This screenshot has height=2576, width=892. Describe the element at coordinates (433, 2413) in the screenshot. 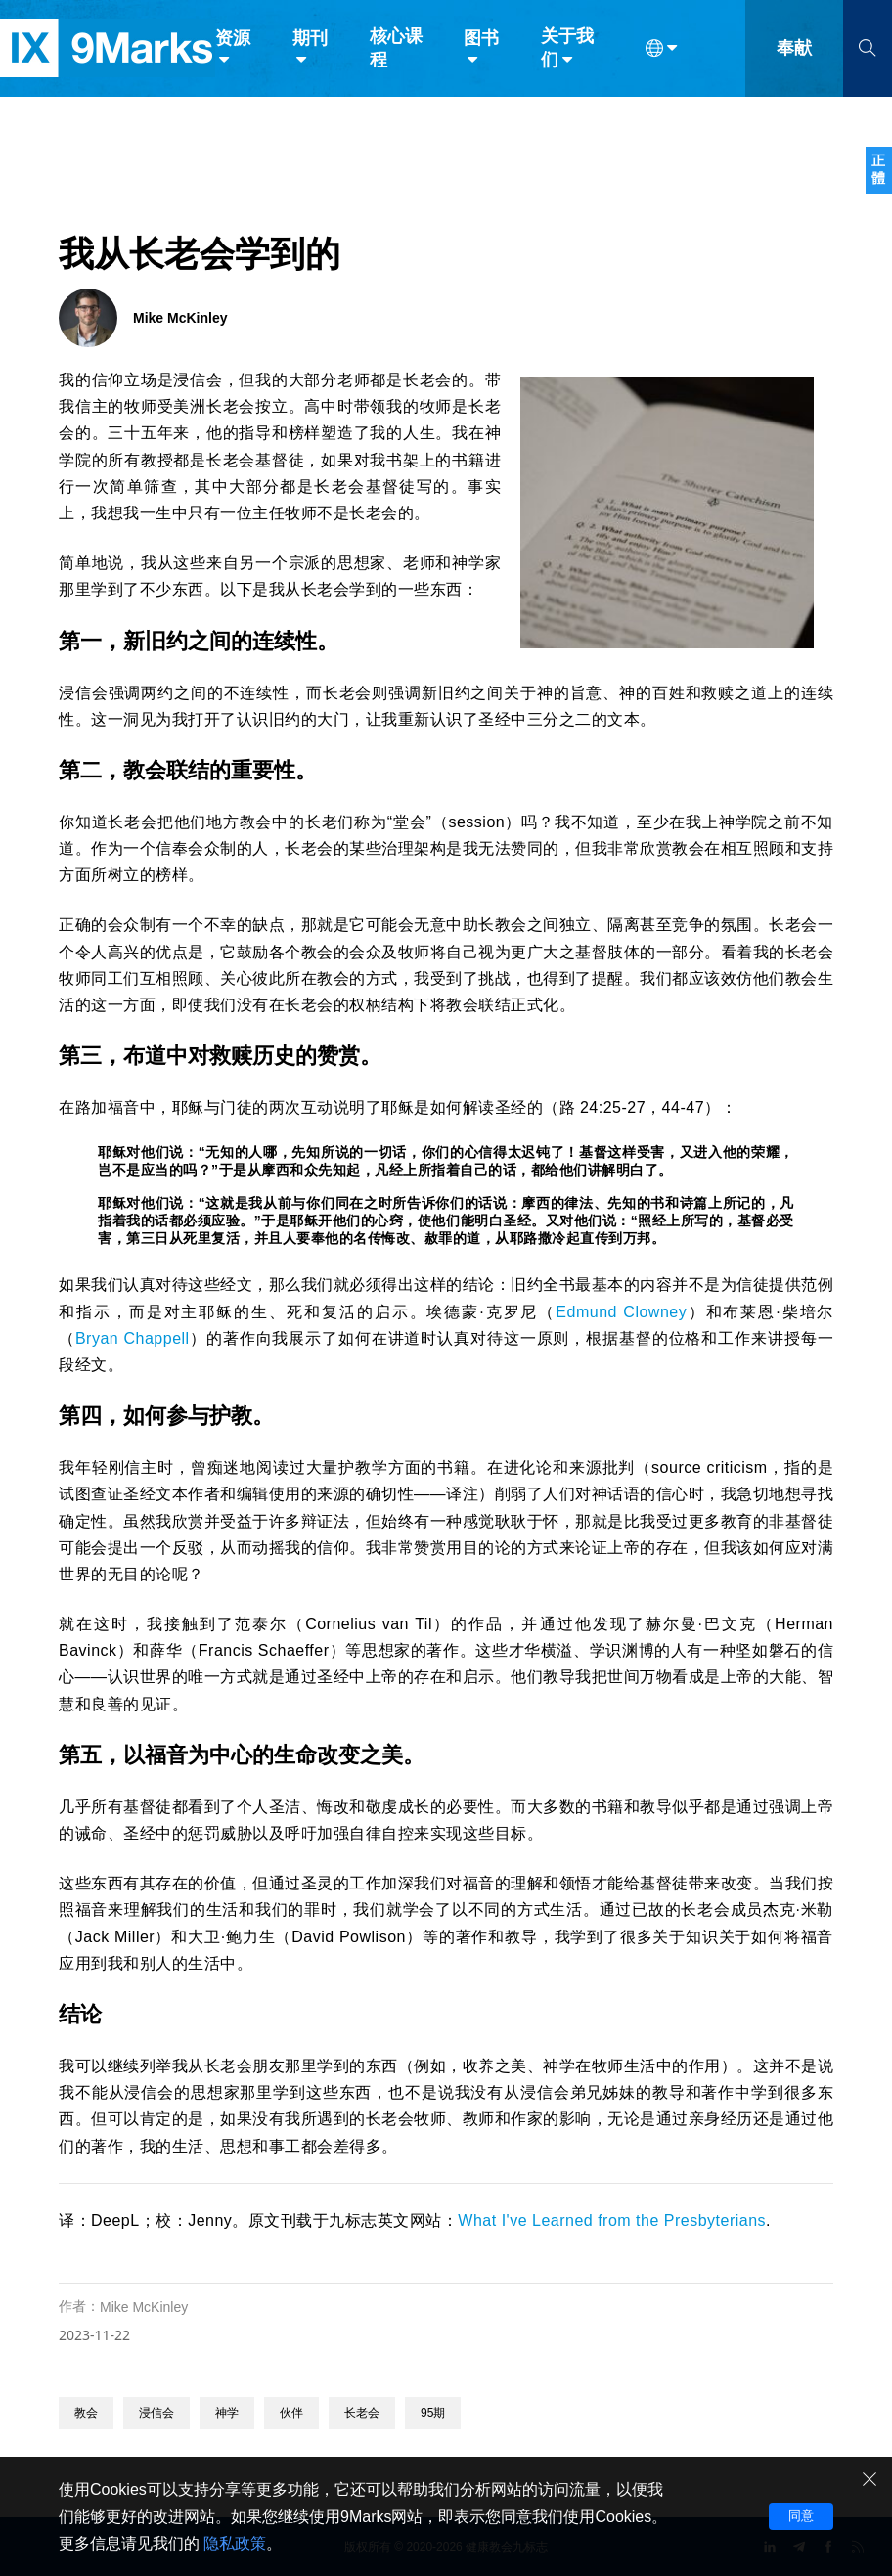

I see `95期` at that location.